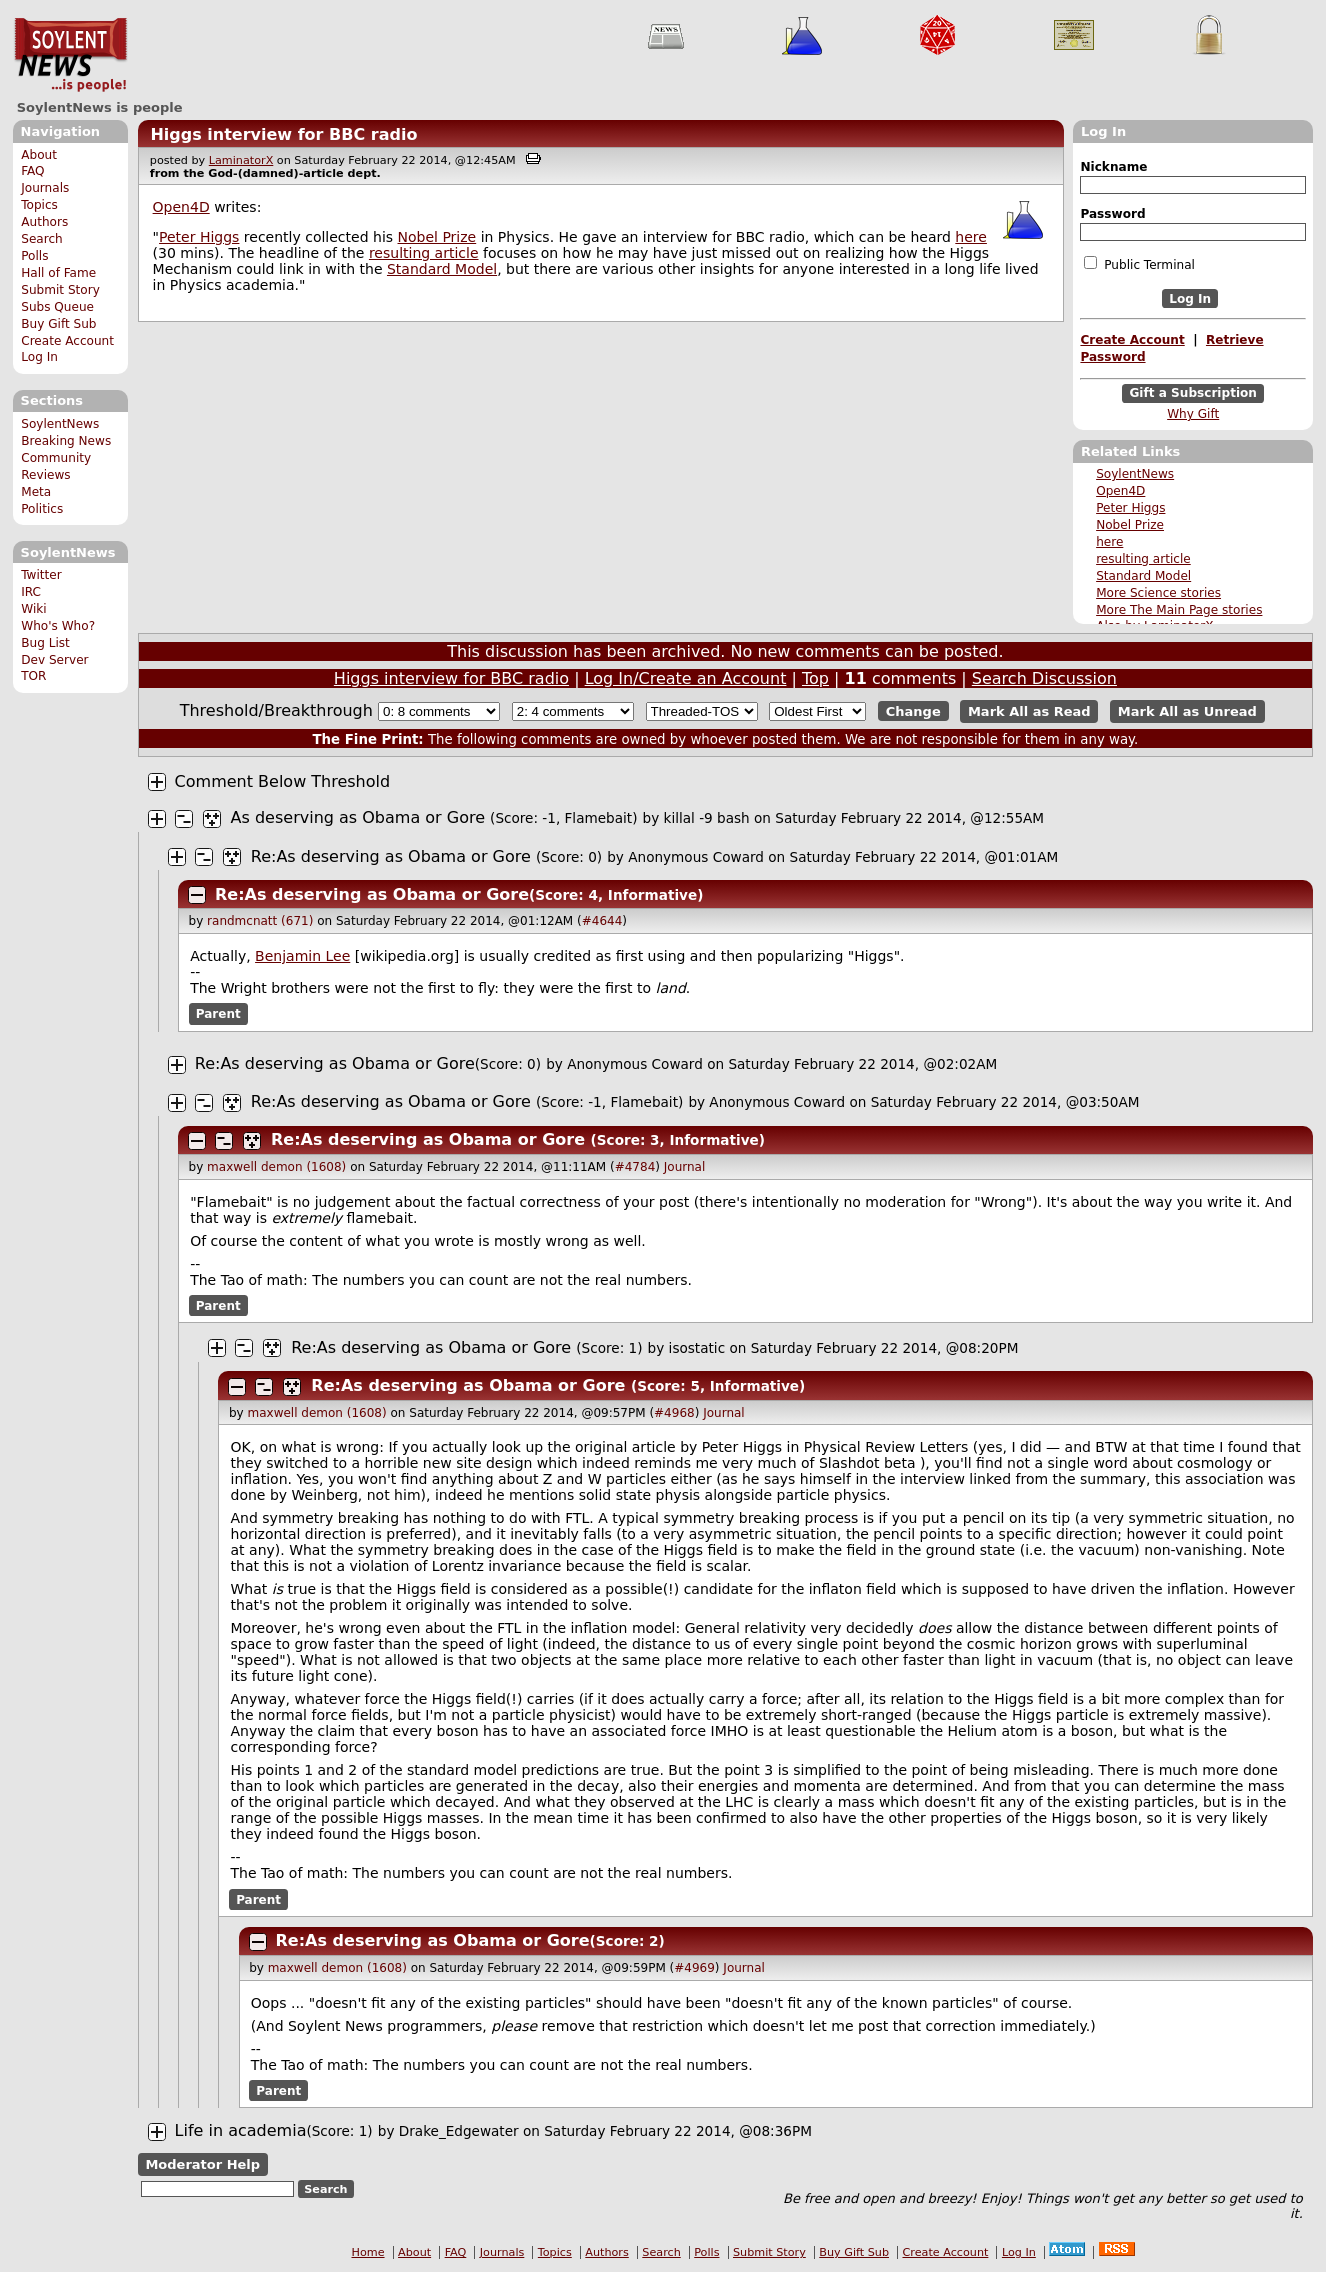 This screenshot has width=1326, height=2272. Describe the element at coordinates (276, 1167) in the screenshot. I see `maxwell demon (1608)` at that location.